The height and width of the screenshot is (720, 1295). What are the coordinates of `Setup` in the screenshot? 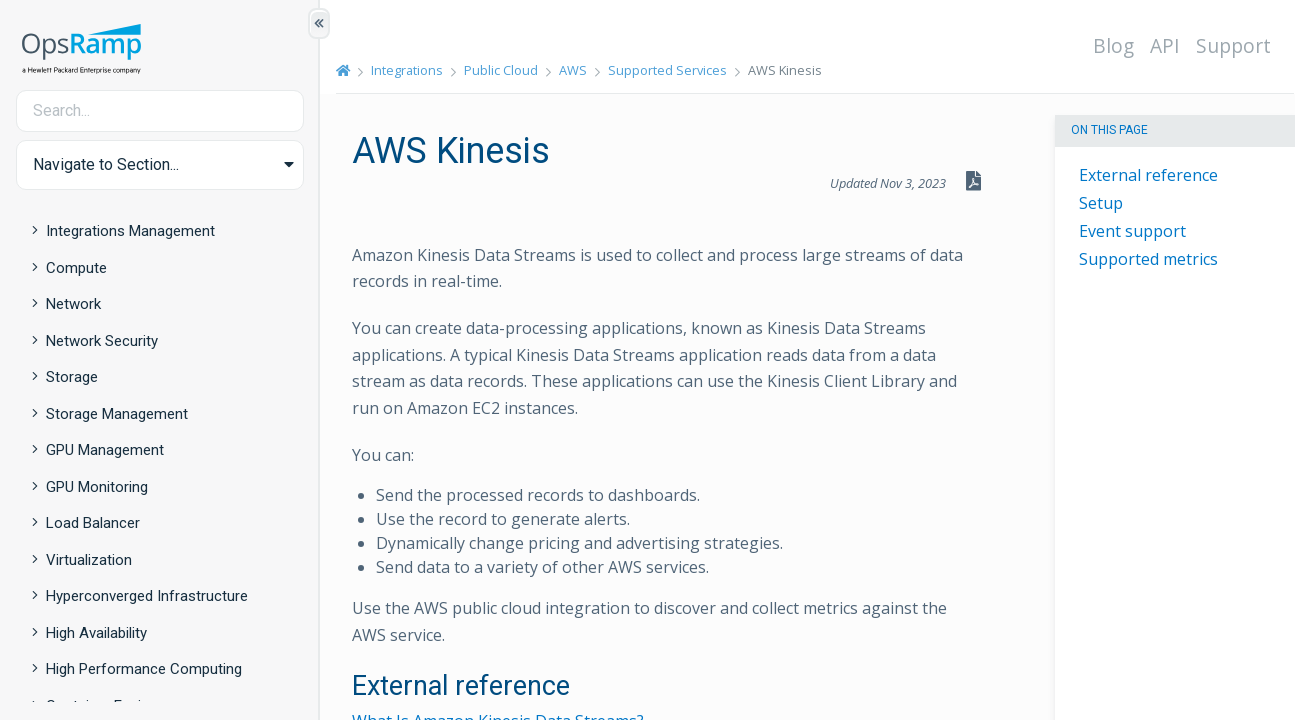 It's located at (1101, 203).